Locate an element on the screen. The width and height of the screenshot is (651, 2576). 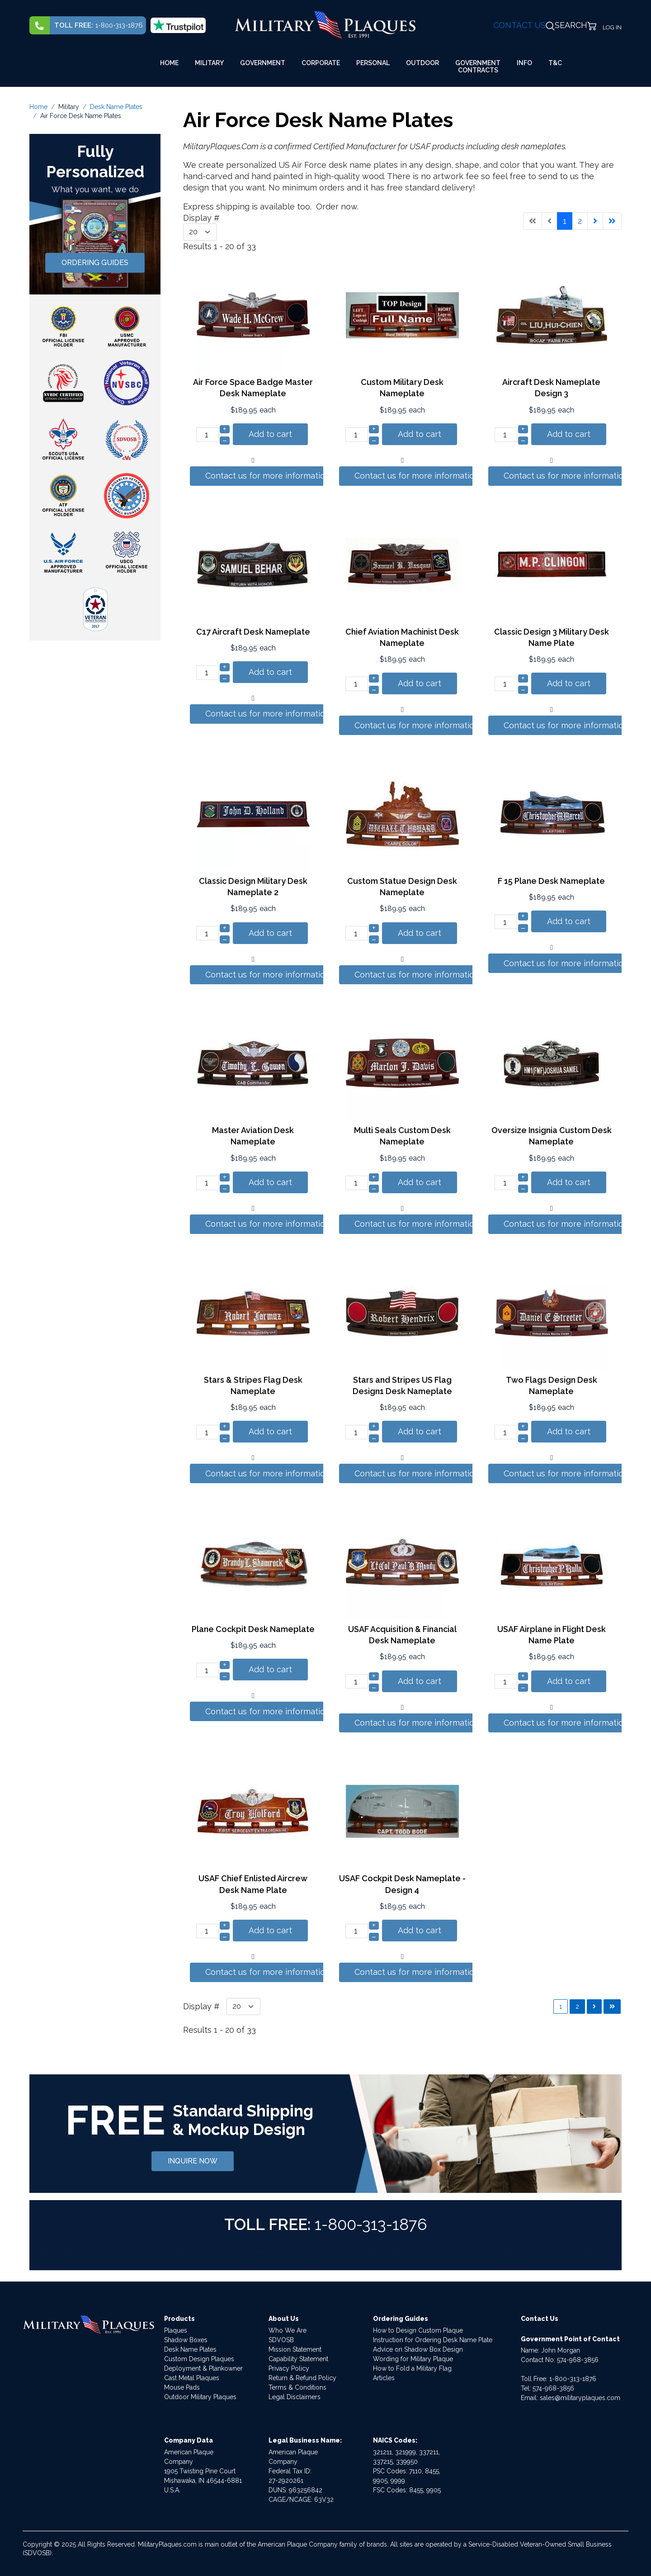
Privacy Policy is located at coordinates (289, 2368).